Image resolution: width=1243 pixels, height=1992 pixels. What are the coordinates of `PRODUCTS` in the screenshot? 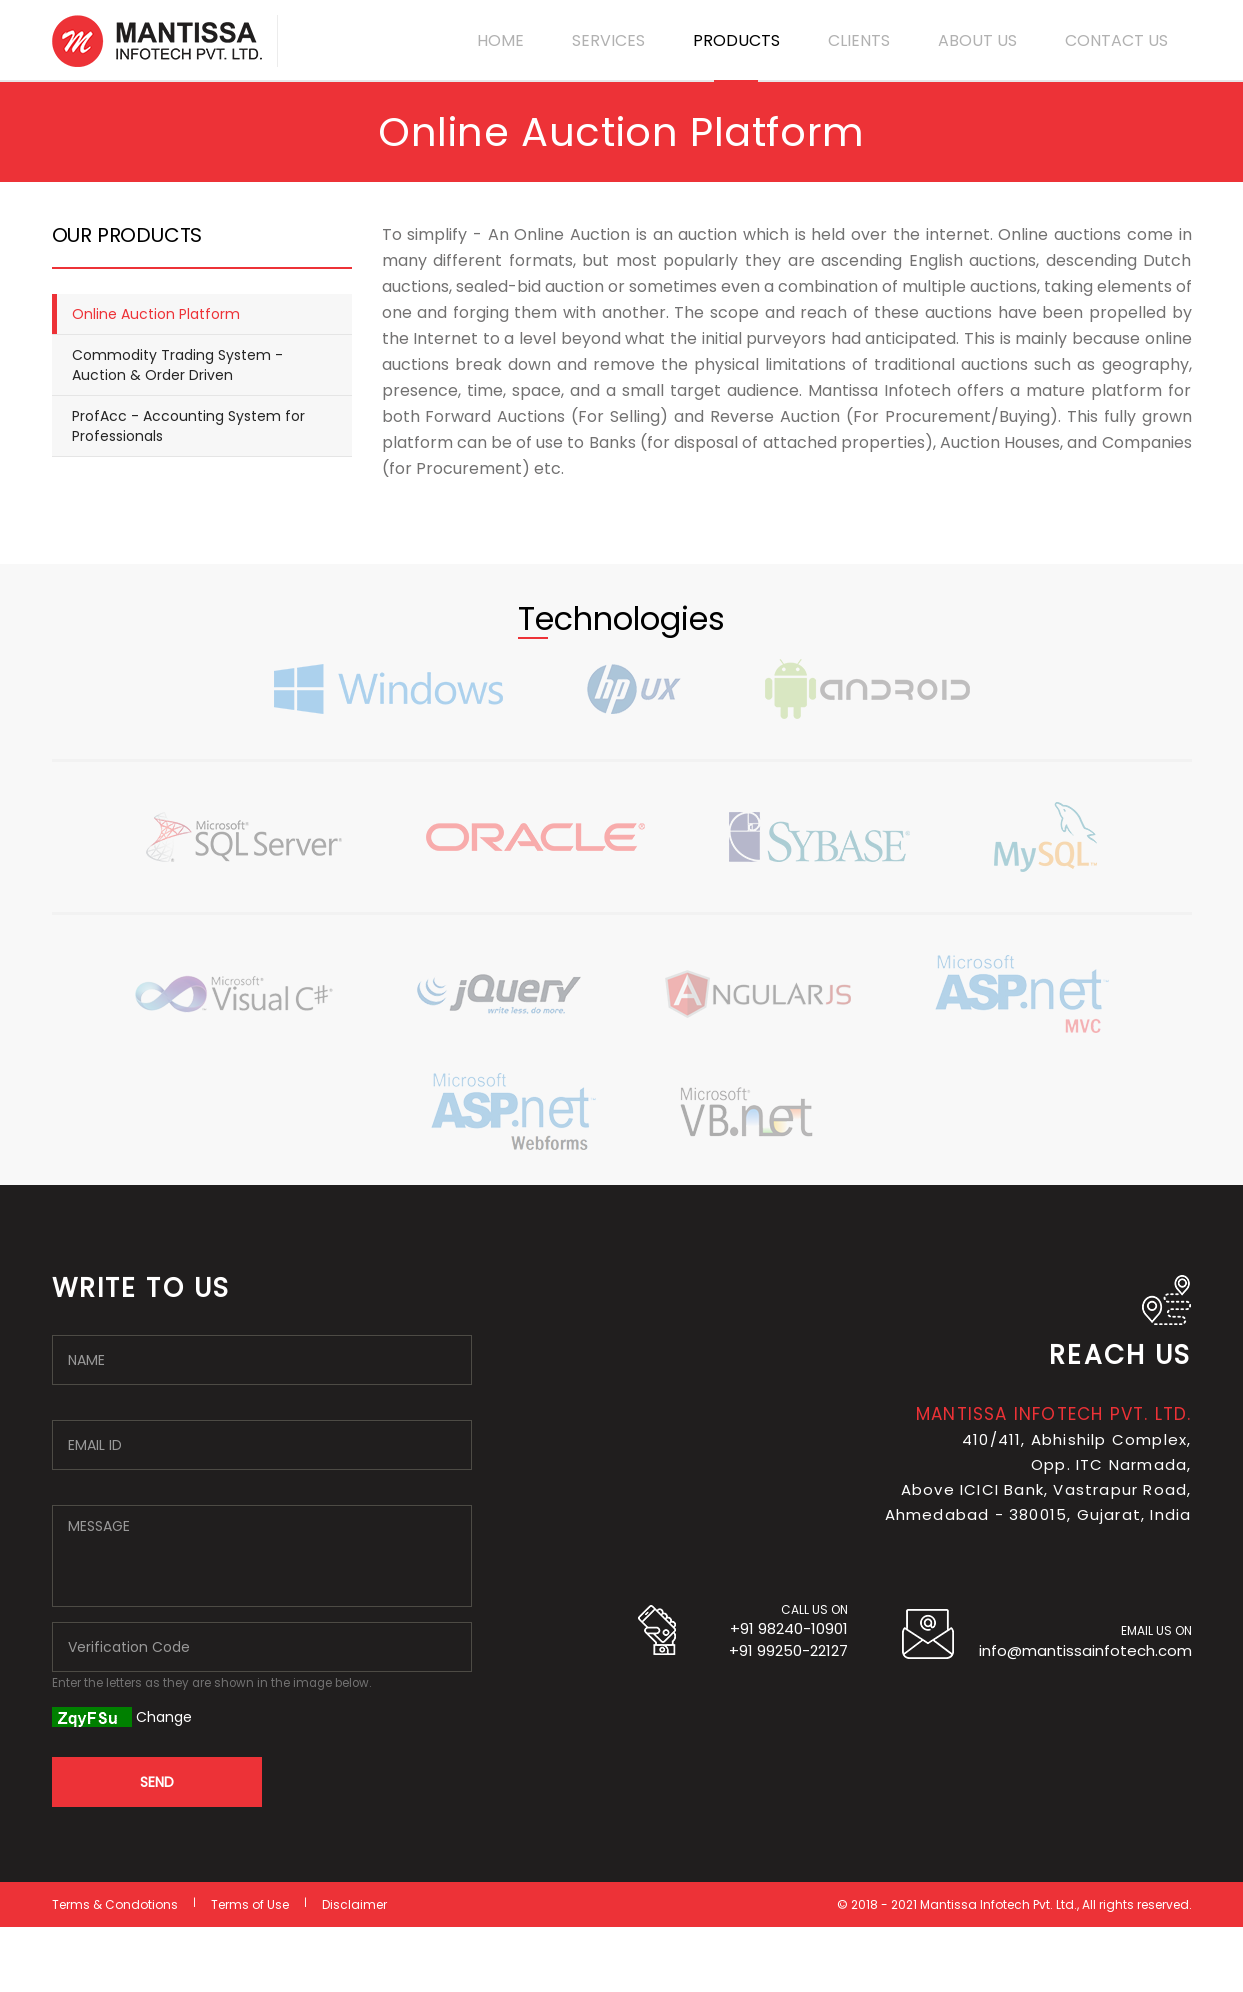 It's located at (736, 40).